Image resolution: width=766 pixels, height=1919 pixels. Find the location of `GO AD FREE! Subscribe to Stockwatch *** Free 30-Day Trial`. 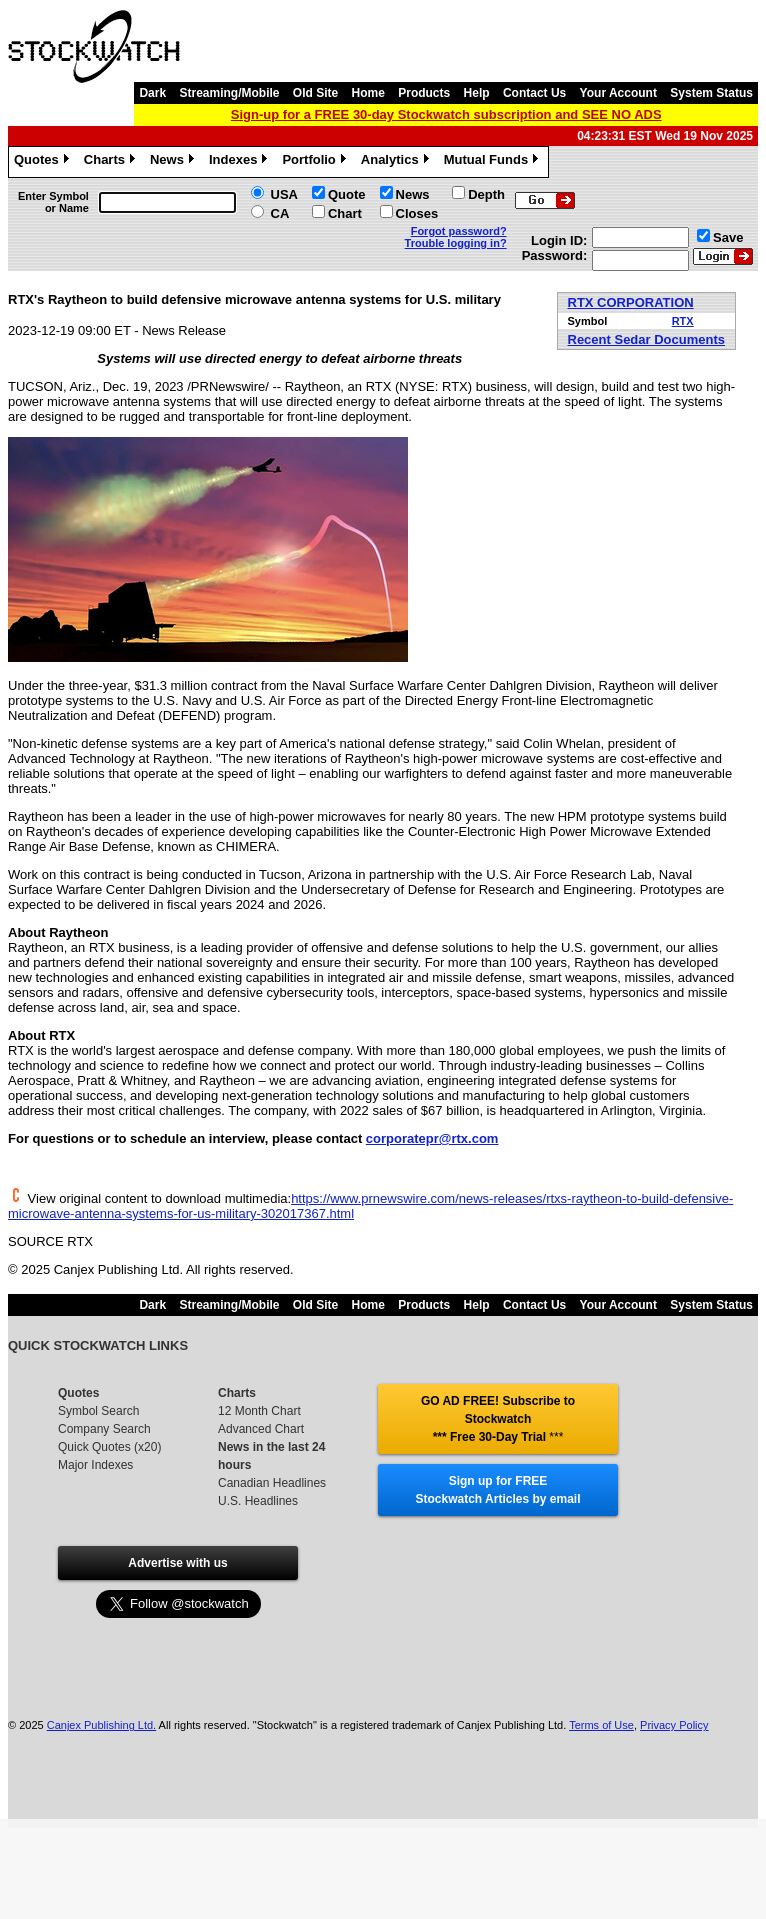

GO AD FREE! Subscribe to Stockwatch *** Free 30-Day Trial is located at coordinates (498, 1419).